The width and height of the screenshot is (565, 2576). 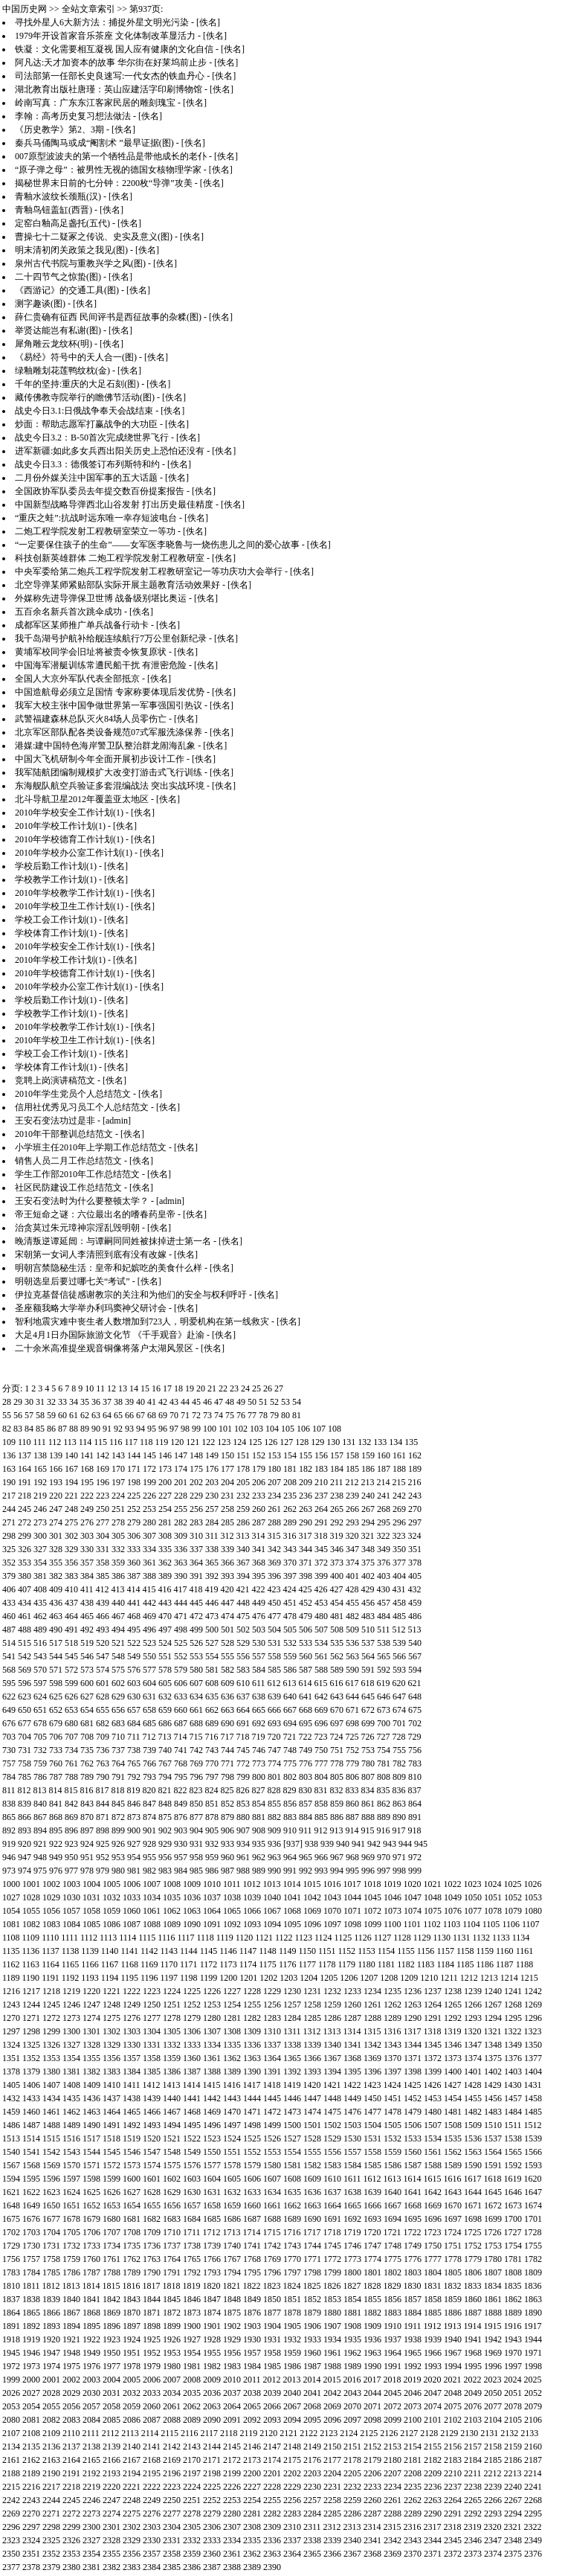 What do you see at coordinates (167, 1388) in the screenshot?
I see `17` at bounding box center [167, 1388].